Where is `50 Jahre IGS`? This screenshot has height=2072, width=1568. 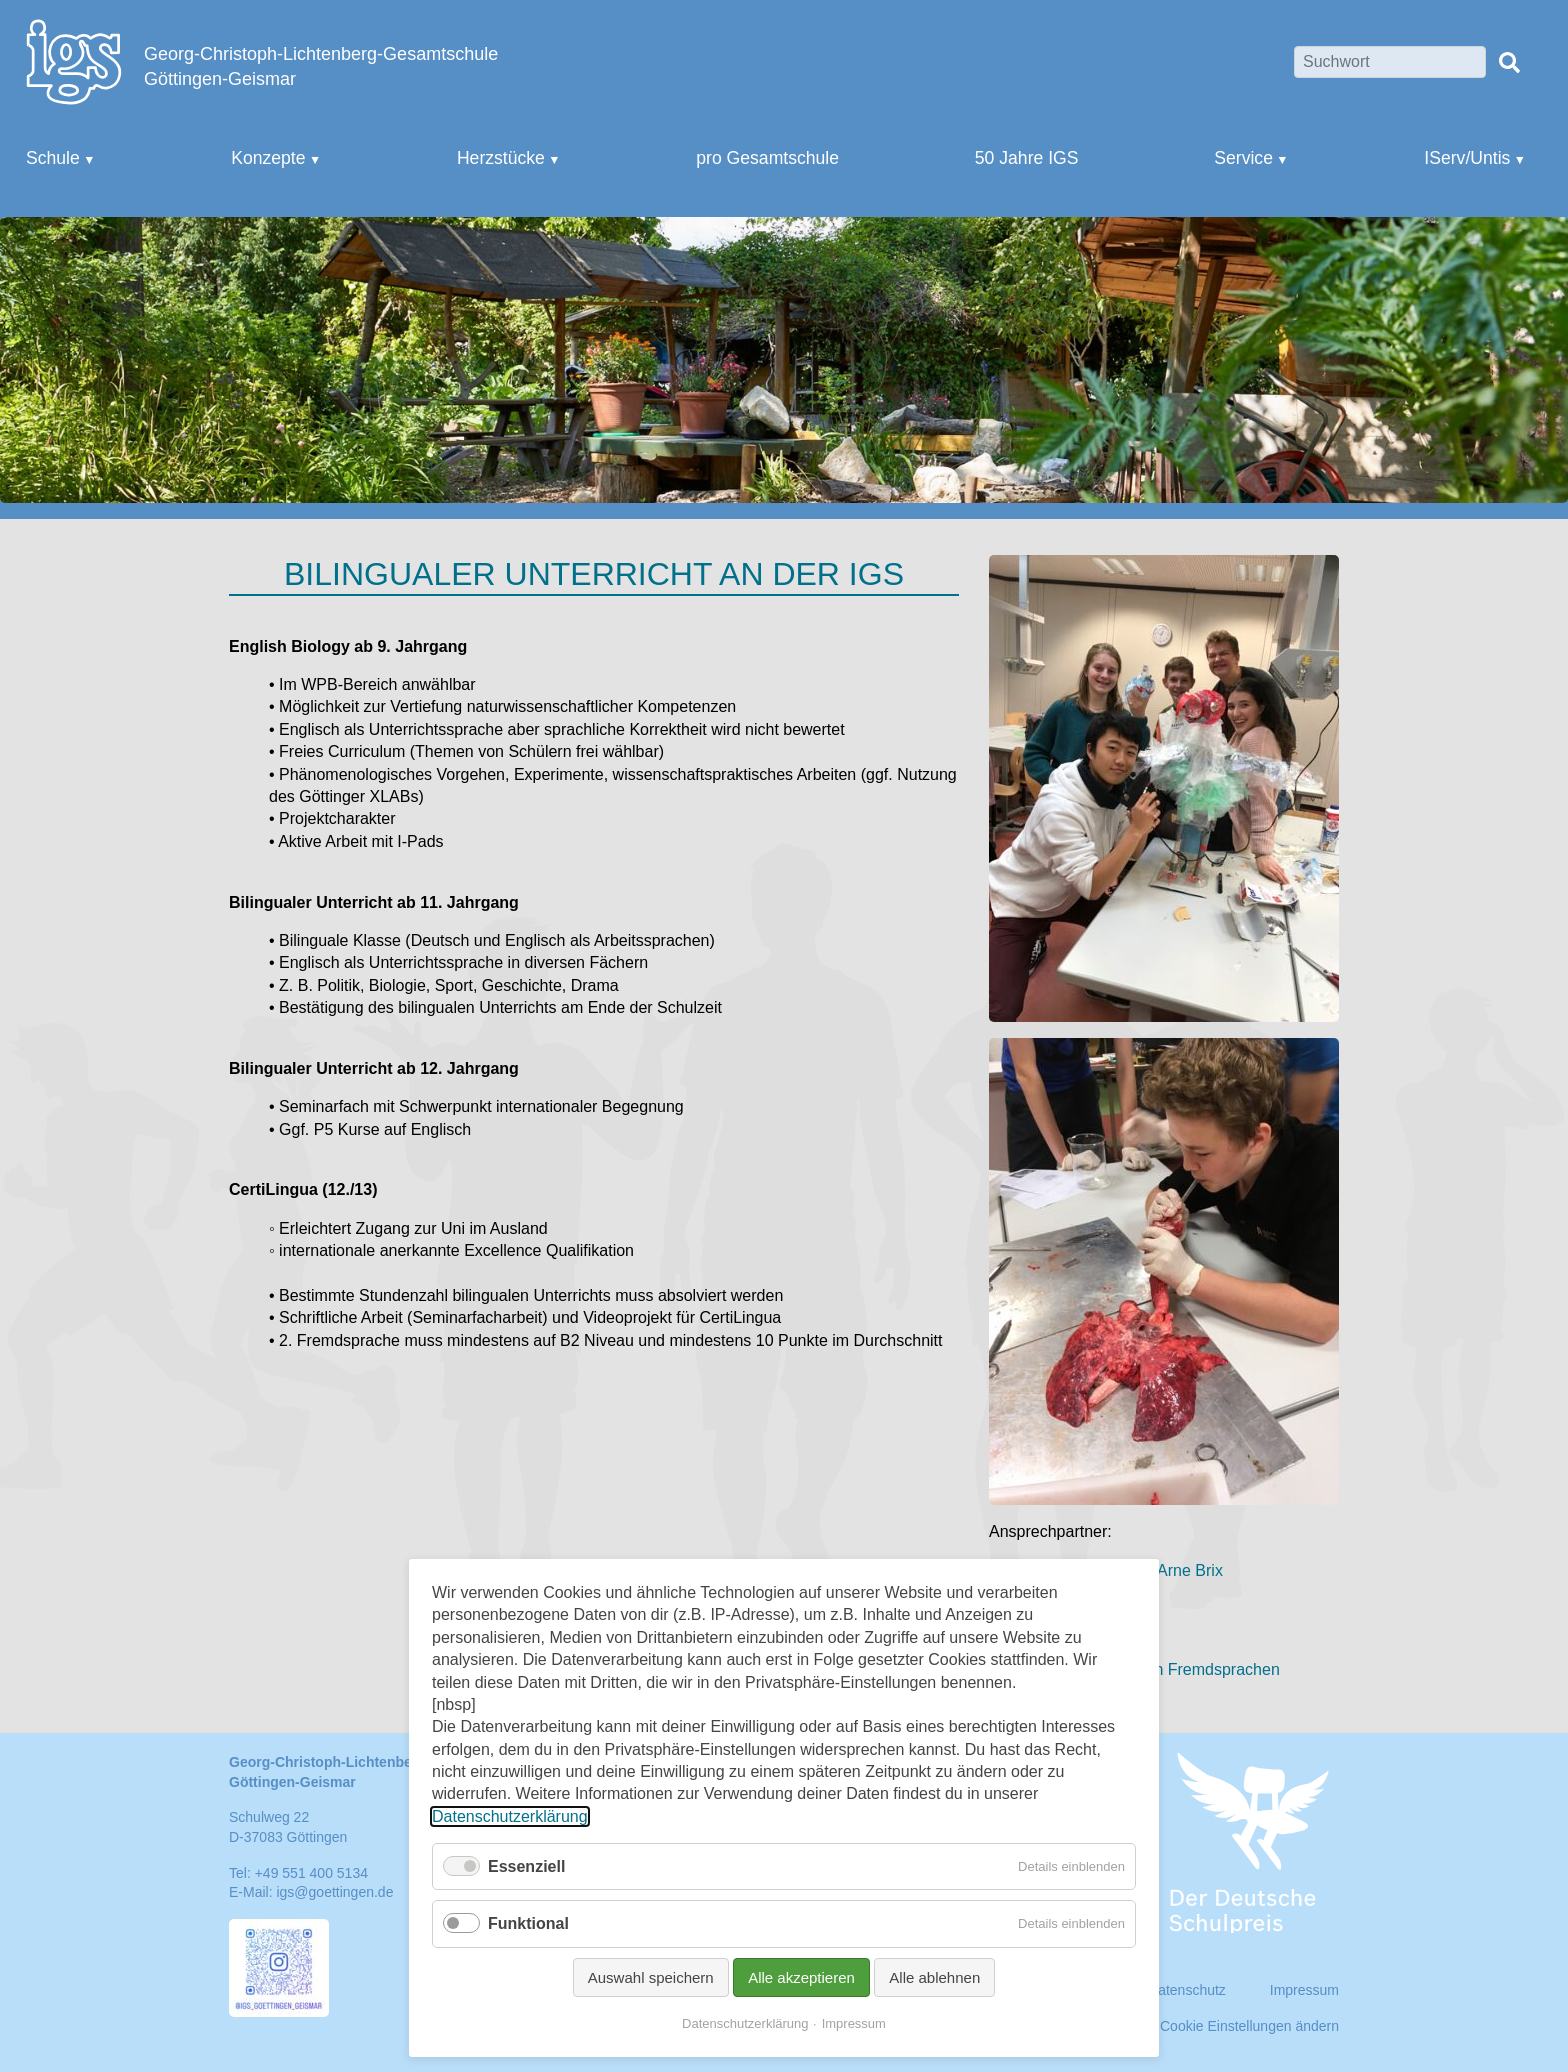 50 Jahre IGS is located at coordinates (1027, 158).